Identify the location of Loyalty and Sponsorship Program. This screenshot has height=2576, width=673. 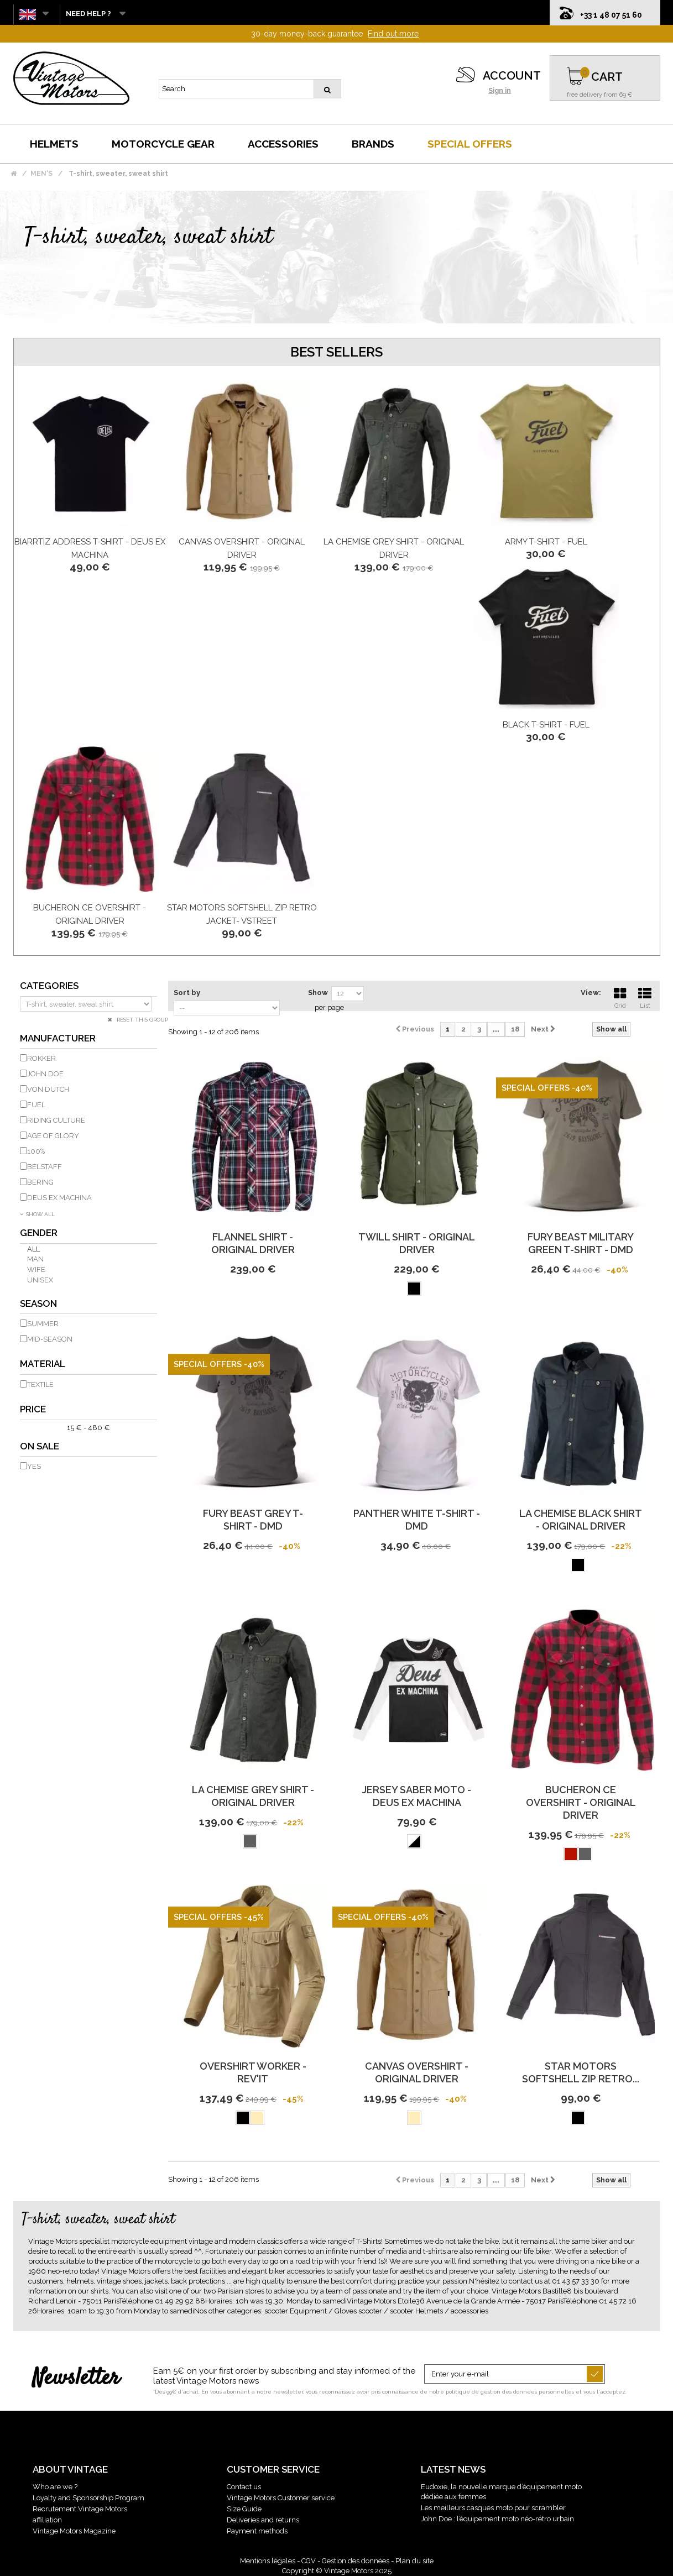
(88, 2498).